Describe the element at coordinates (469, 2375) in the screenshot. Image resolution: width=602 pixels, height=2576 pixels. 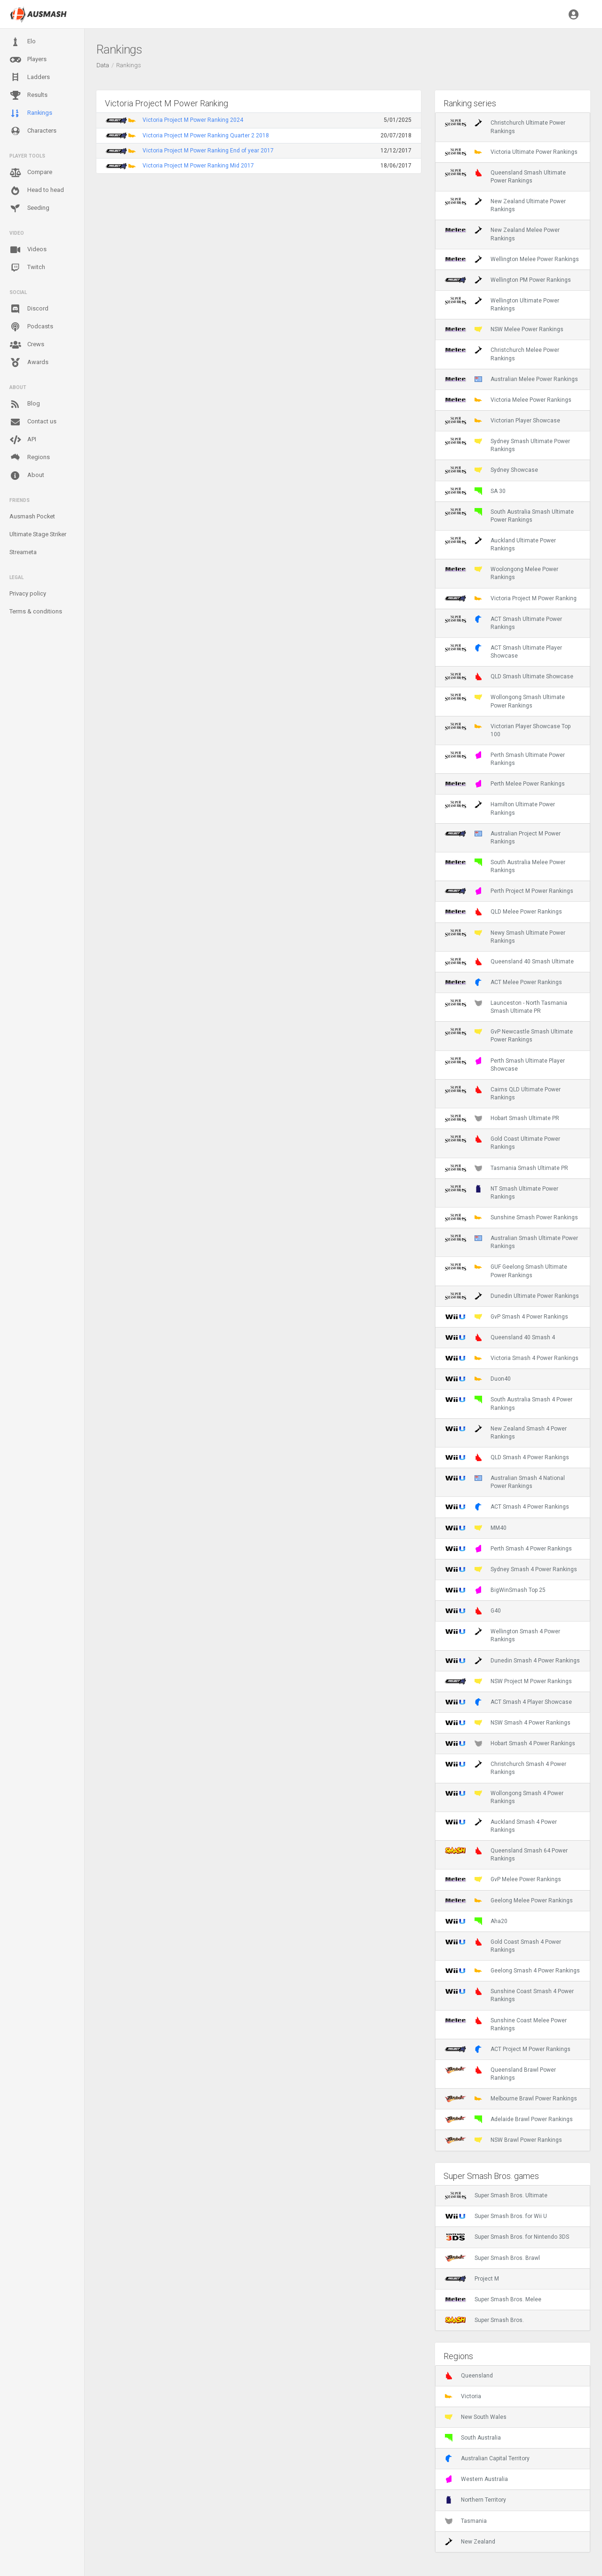
I see `Queensland` at that location.